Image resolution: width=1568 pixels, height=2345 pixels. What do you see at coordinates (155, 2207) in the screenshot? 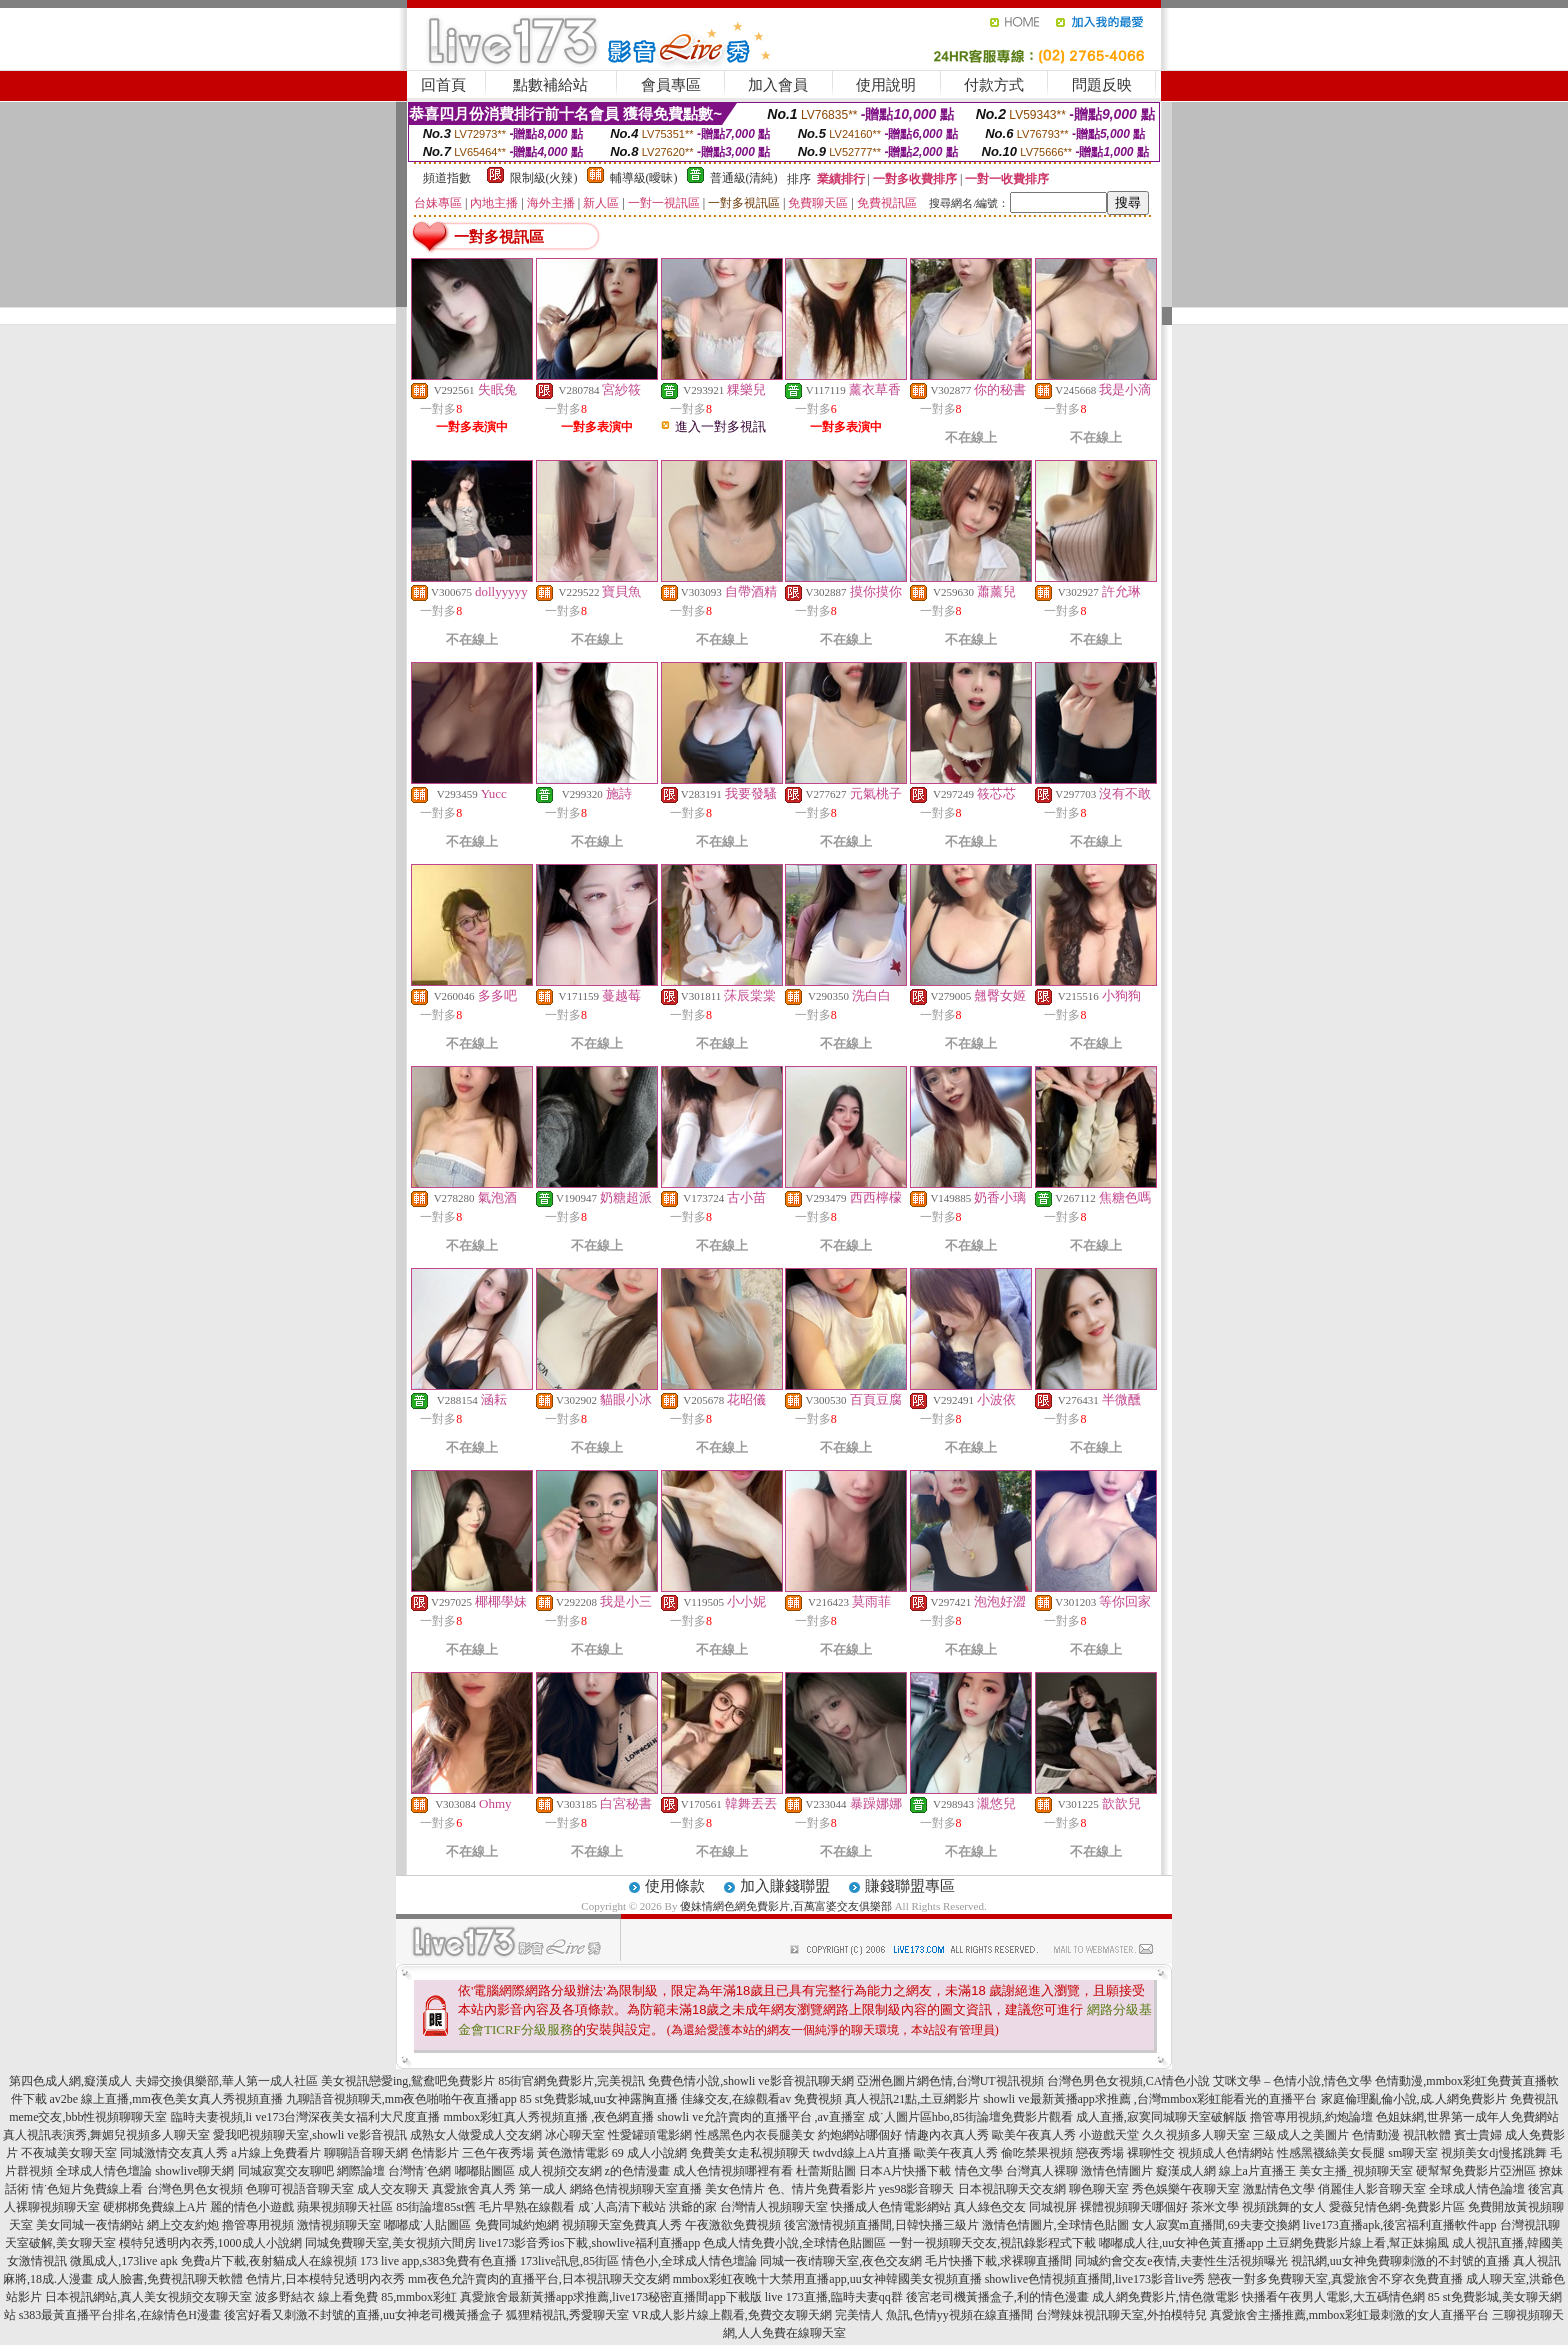
I see `硬梆梆免費線上A片` at bounding box center [155, 2207].